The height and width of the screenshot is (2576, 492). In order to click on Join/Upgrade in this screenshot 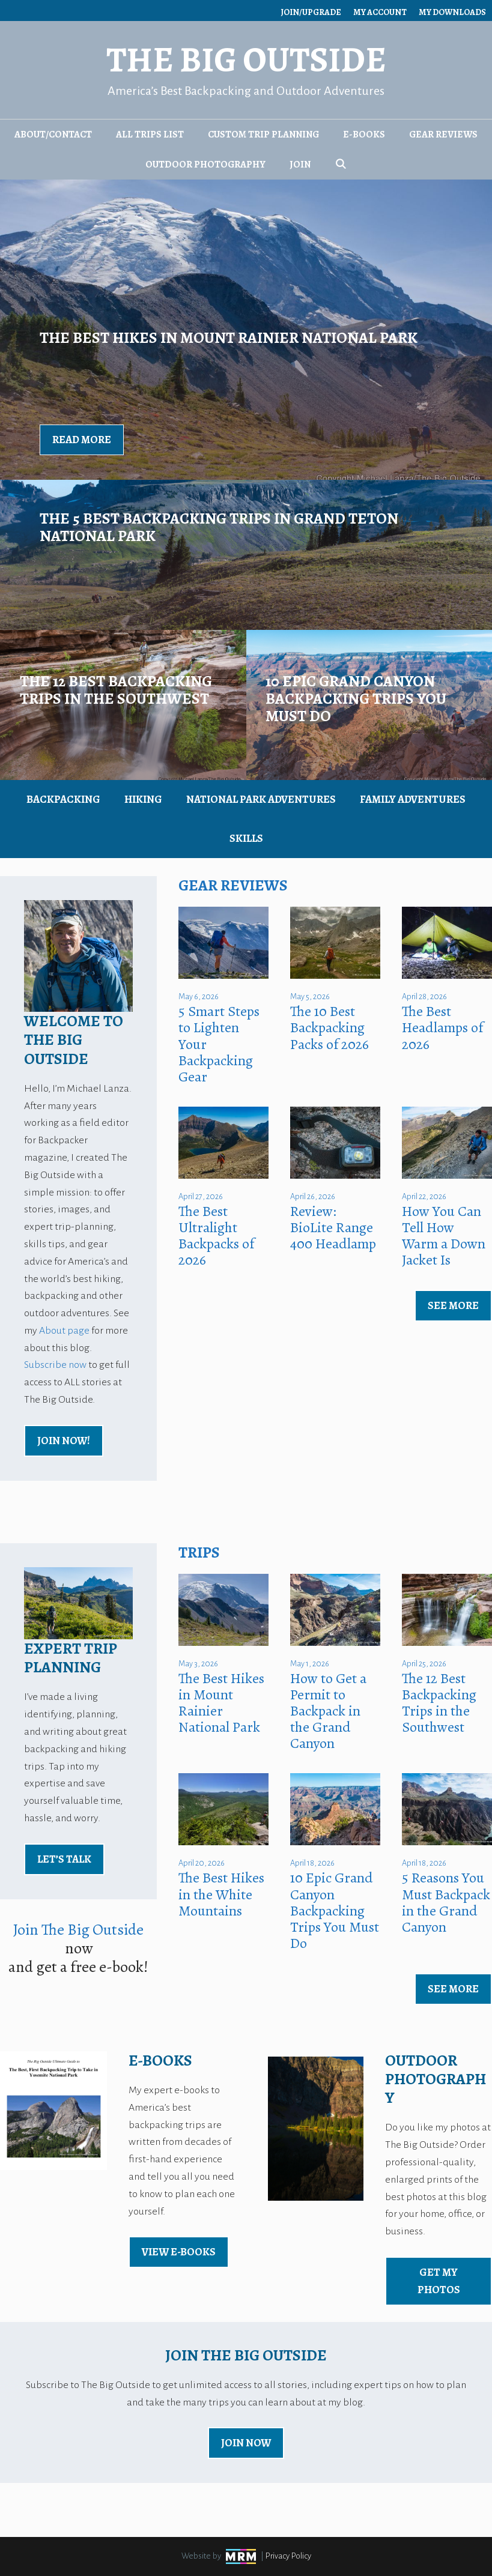, I will do `click(311, 12)`.